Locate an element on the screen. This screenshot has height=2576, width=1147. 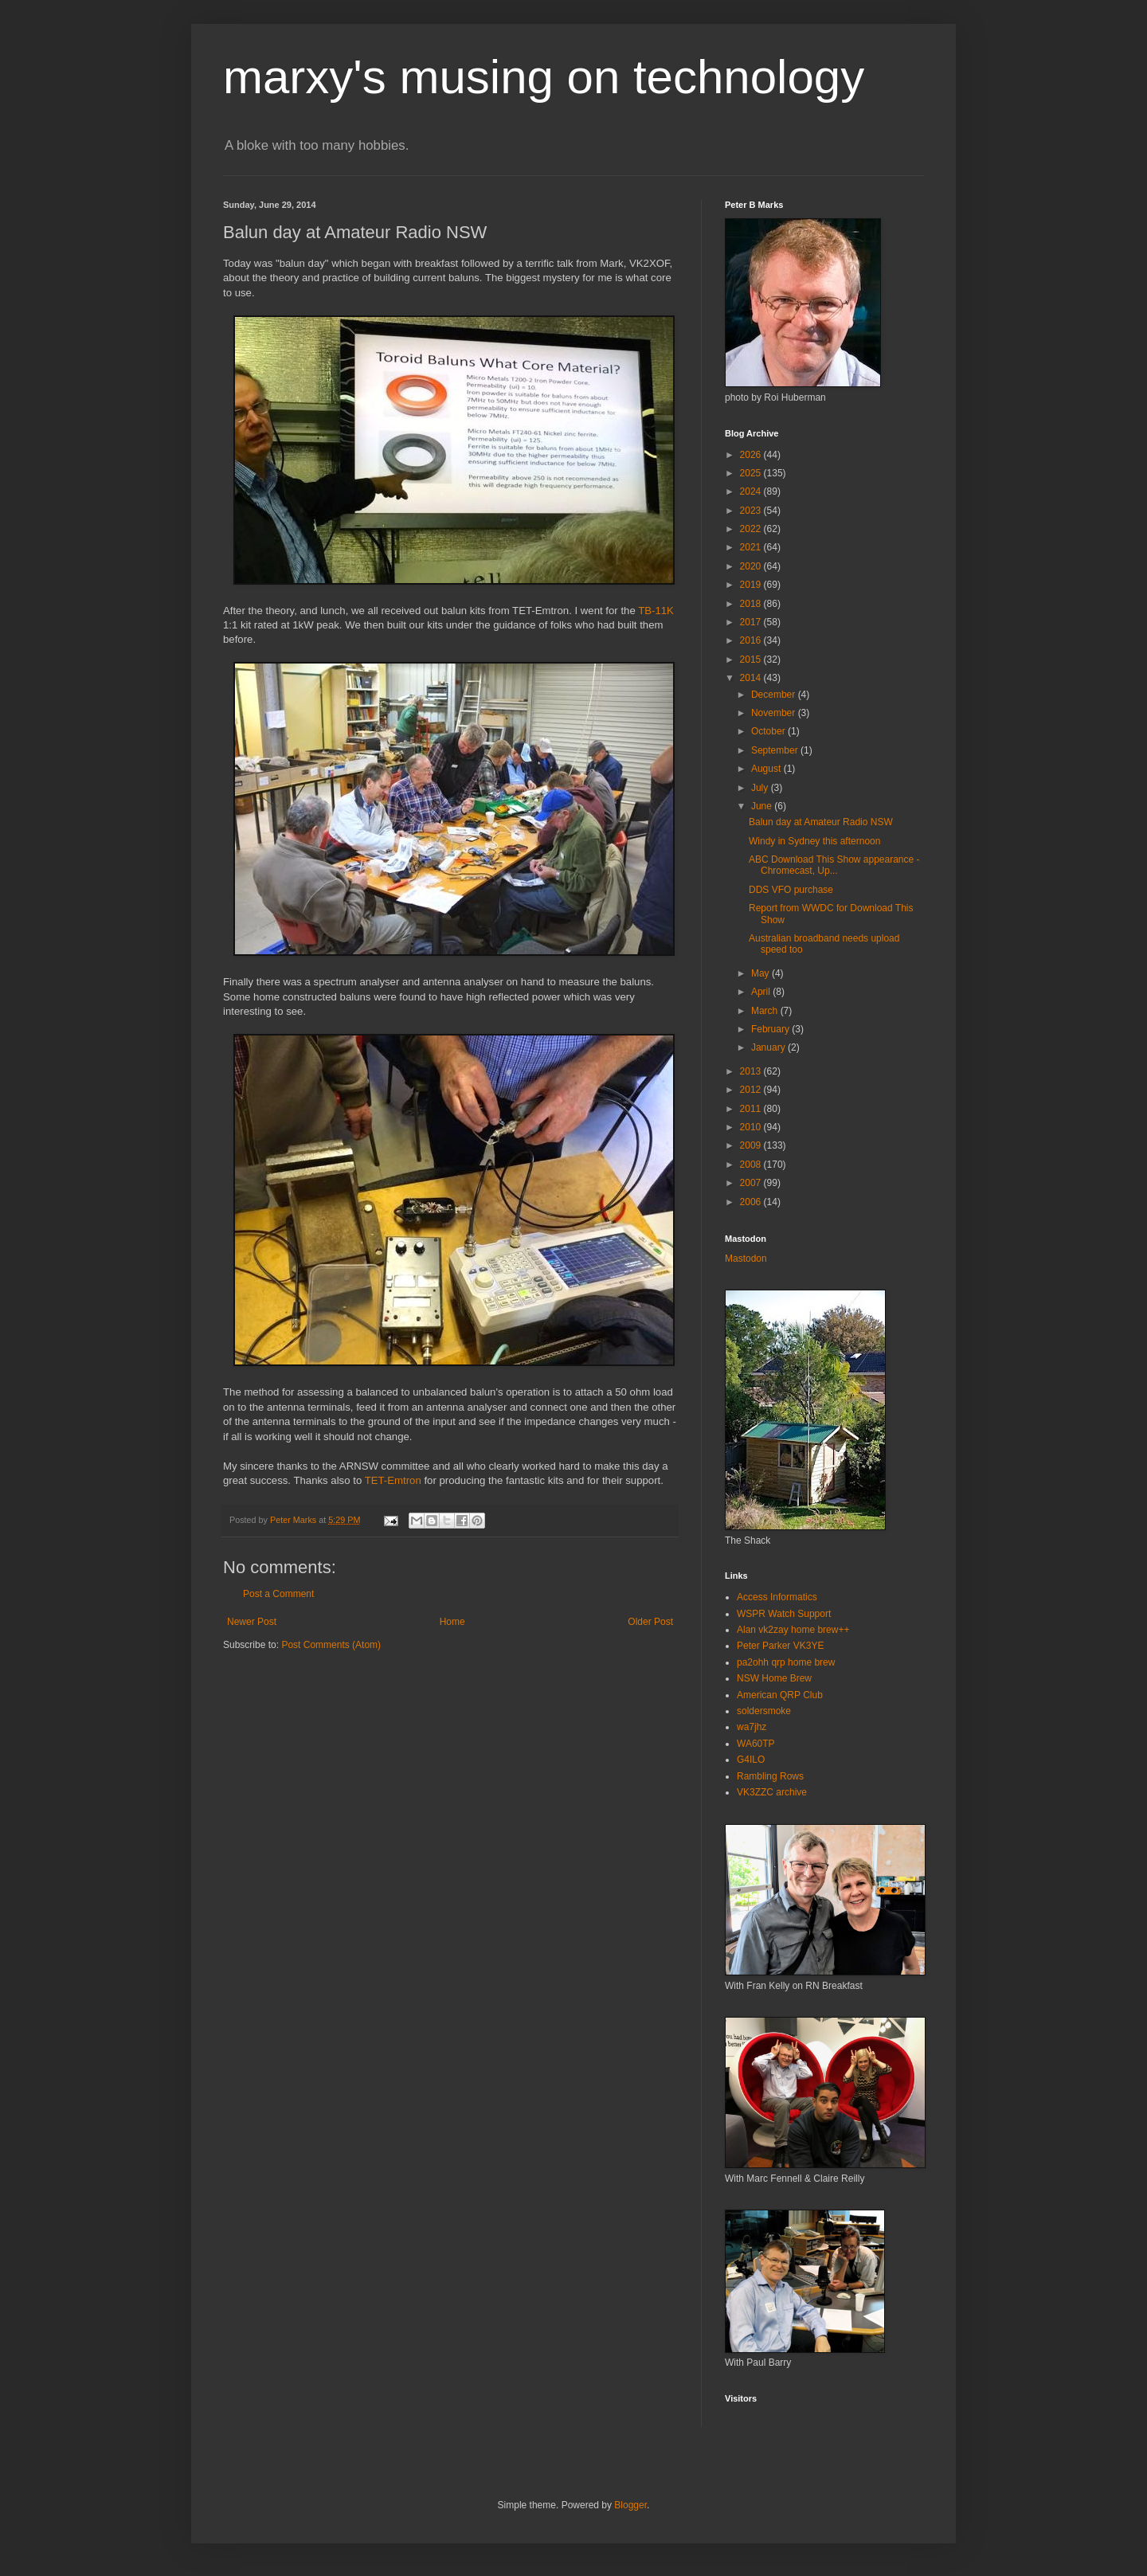
soldersmoke is located at coordinates (764, 1711).